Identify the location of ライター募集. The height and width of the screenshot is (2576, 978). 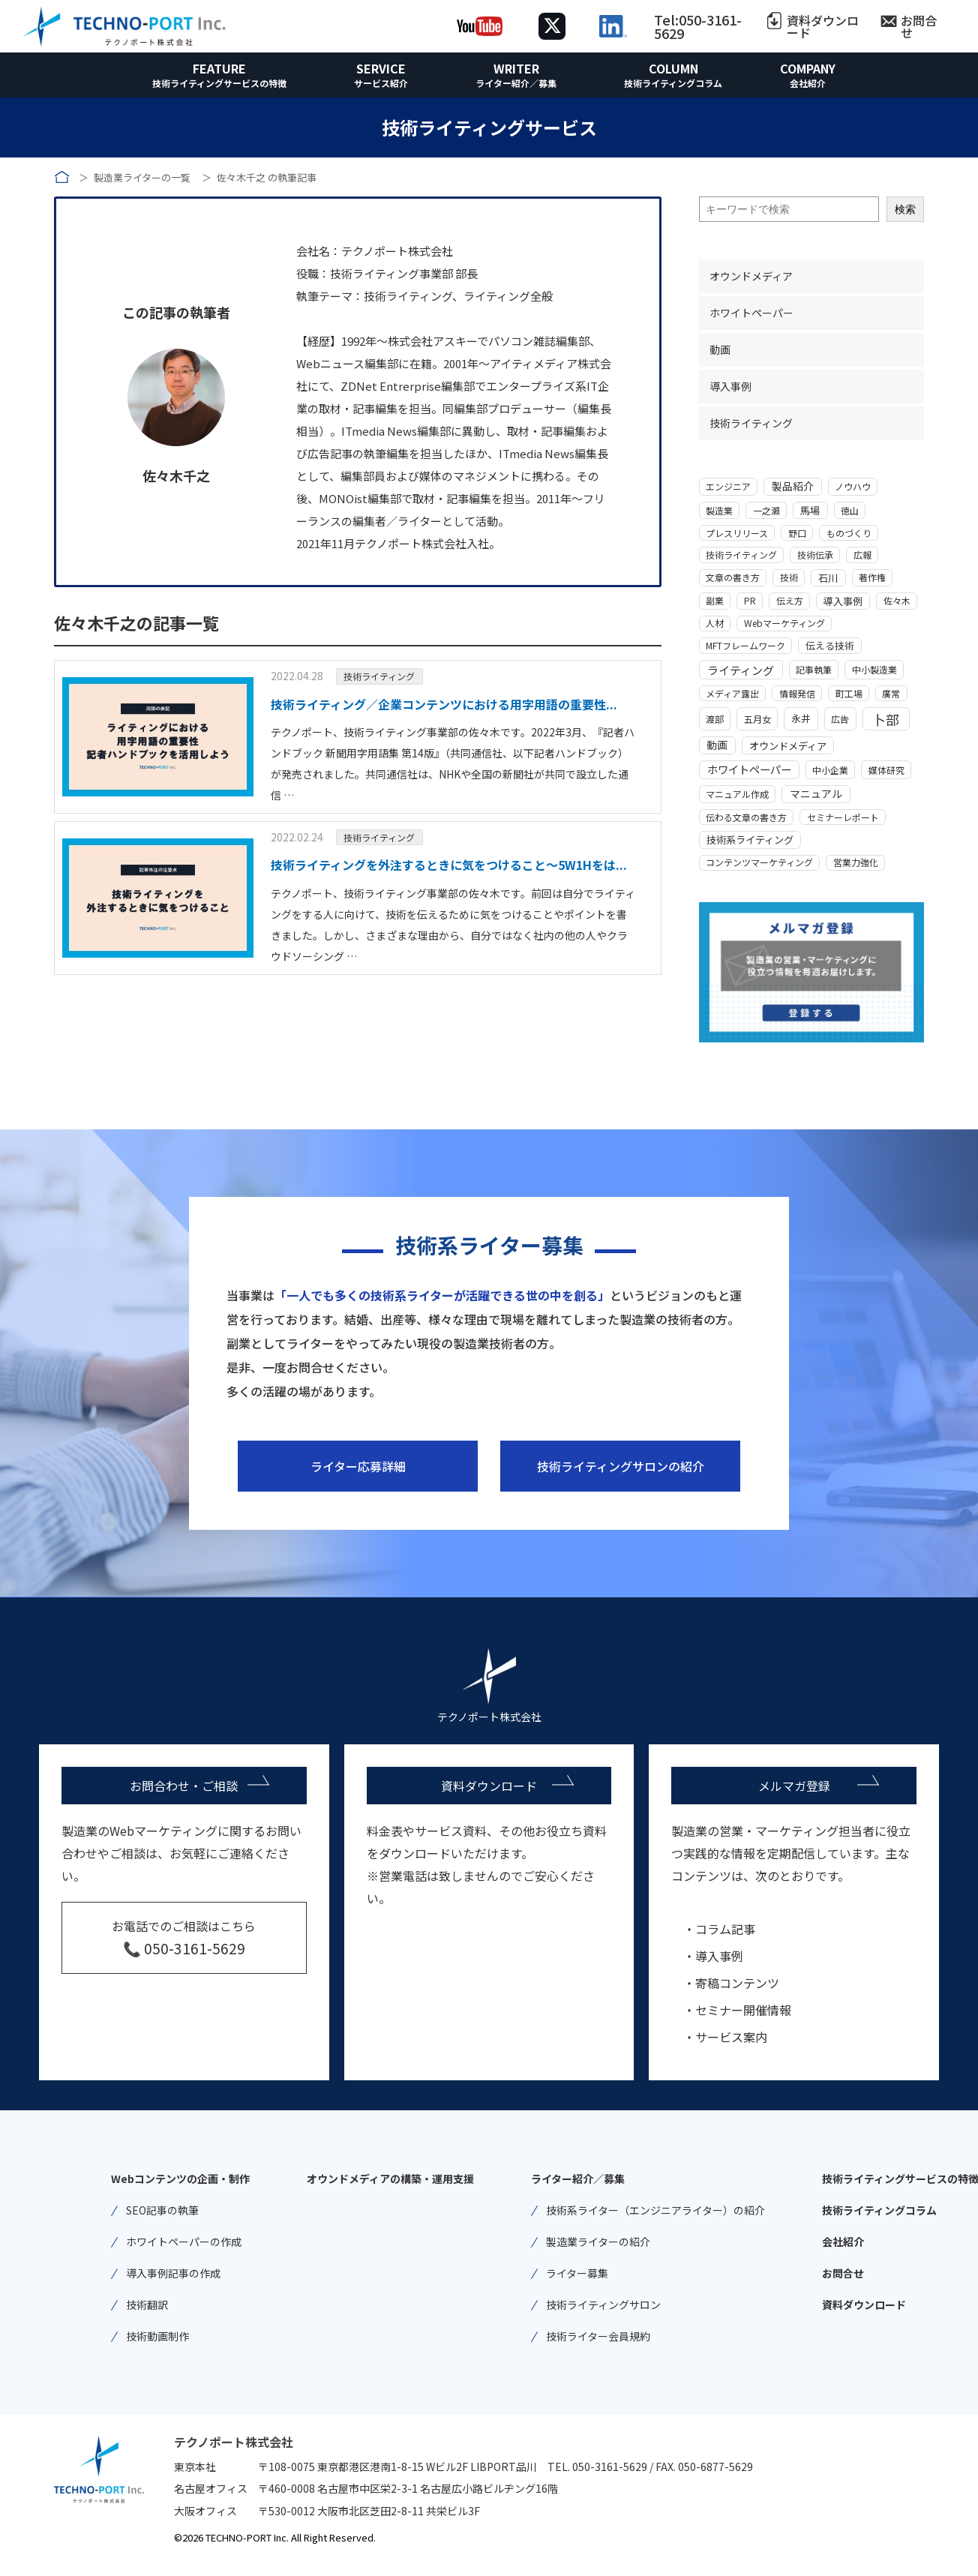
(577, 2273).